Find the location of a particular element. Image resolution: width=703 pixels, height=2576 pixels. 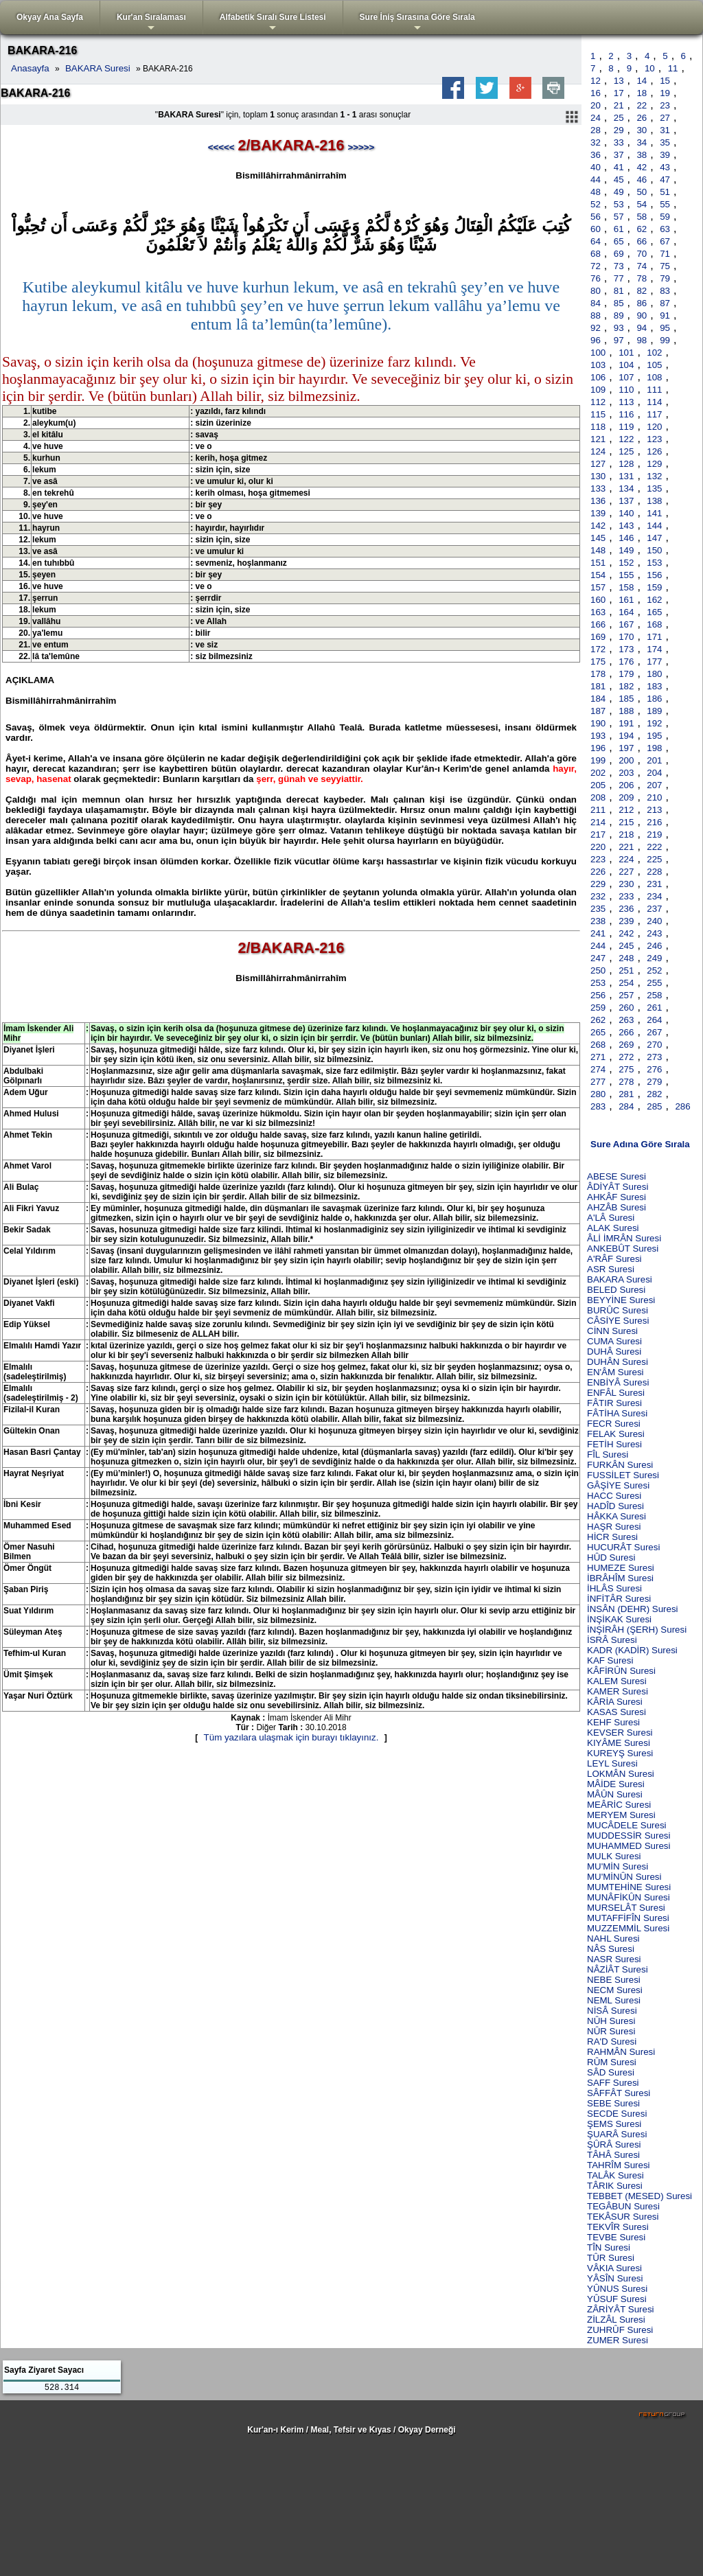

73 is located at coordinates (619, 266).